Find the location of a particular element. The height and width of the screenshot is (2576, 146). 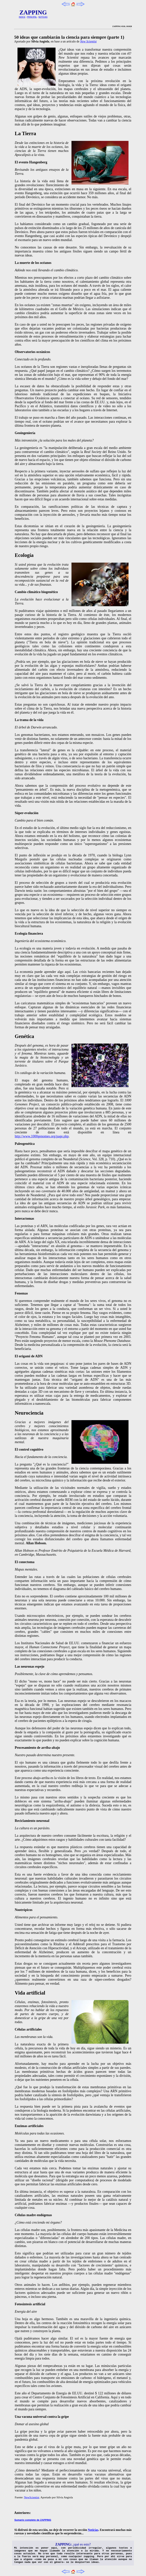

NewScientist is located at coordinates (31, 2497).